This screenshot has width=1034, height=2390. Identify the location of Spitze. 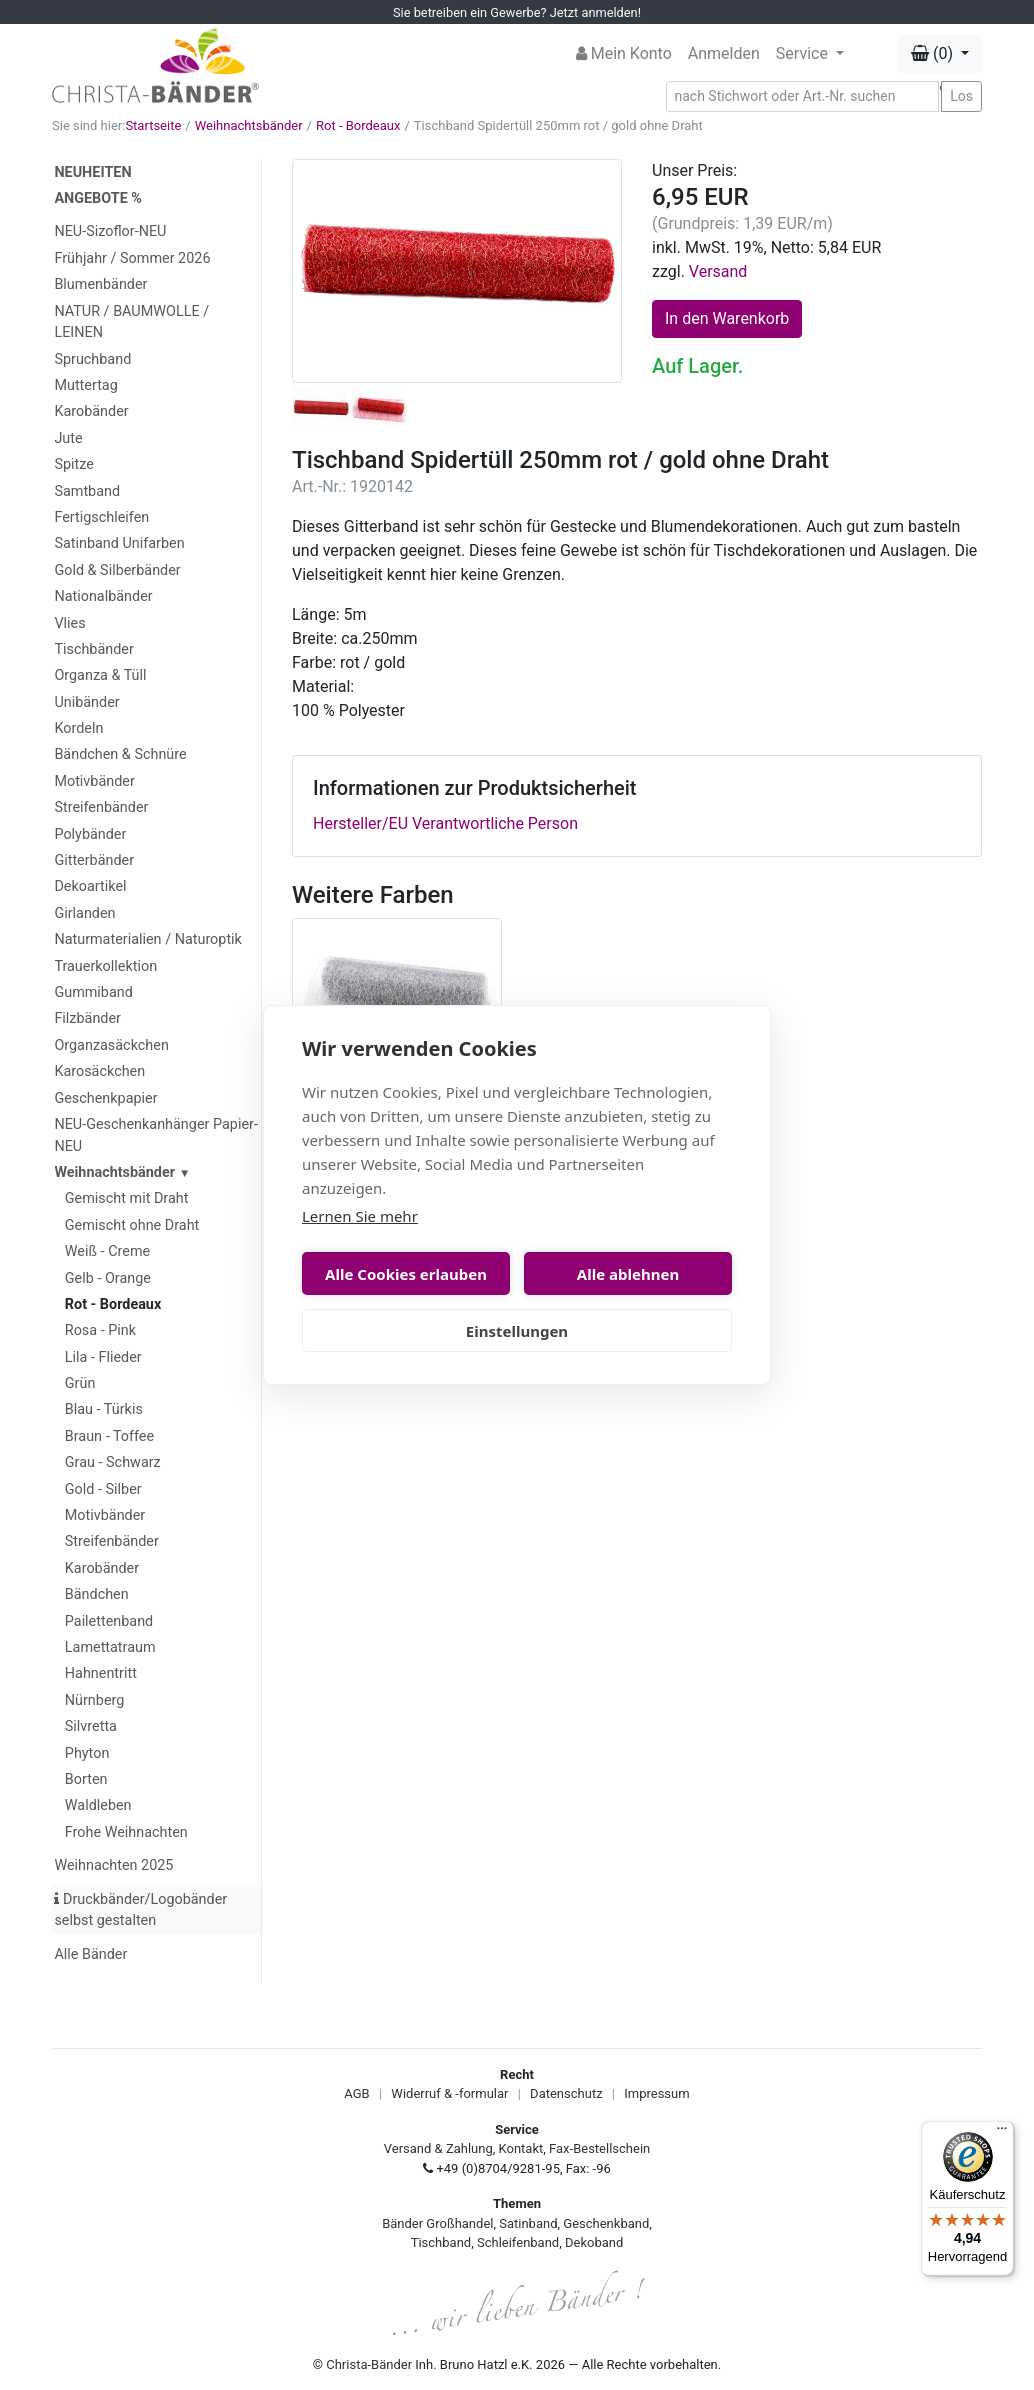
(74, 464).